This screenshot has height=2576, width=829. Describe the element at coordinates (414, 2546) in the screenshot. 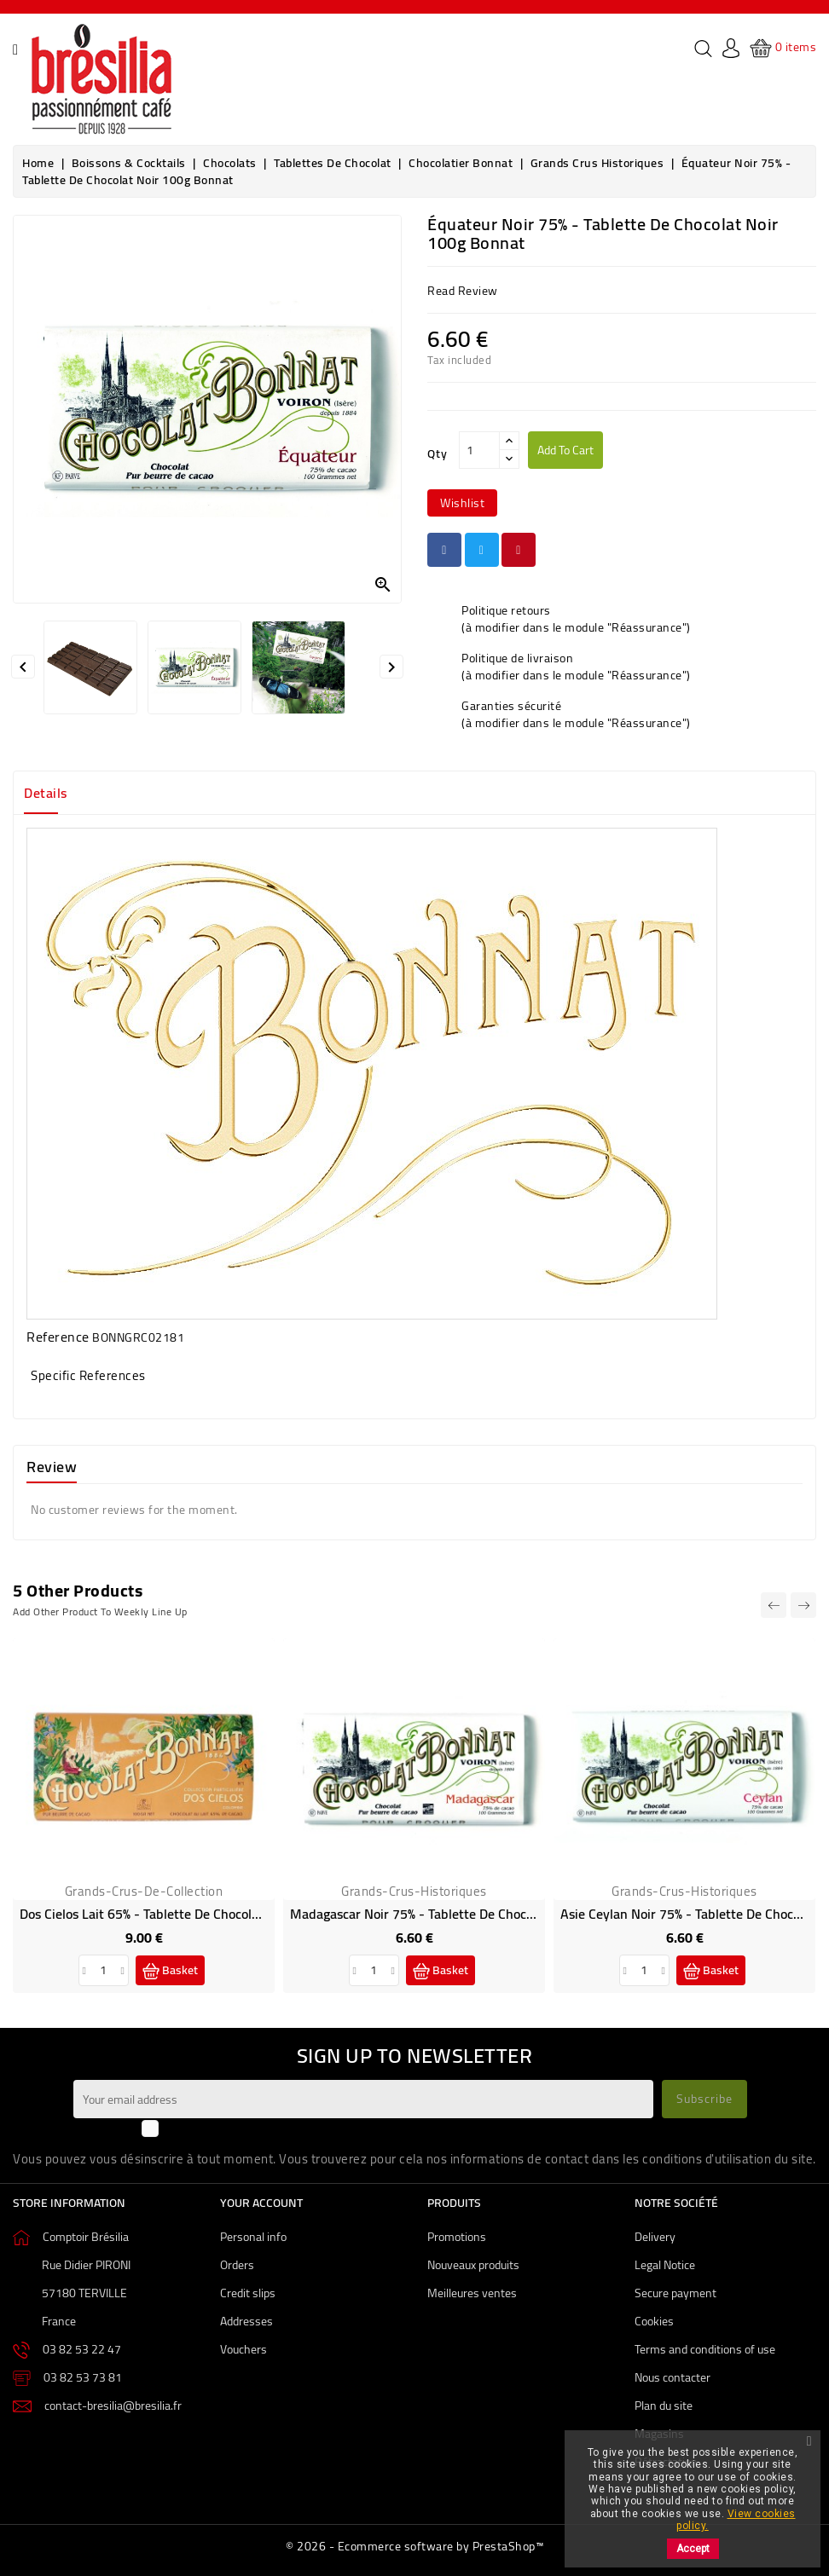

I see `© 2026 - Ecommerce software by PrestaShop™` at that location.